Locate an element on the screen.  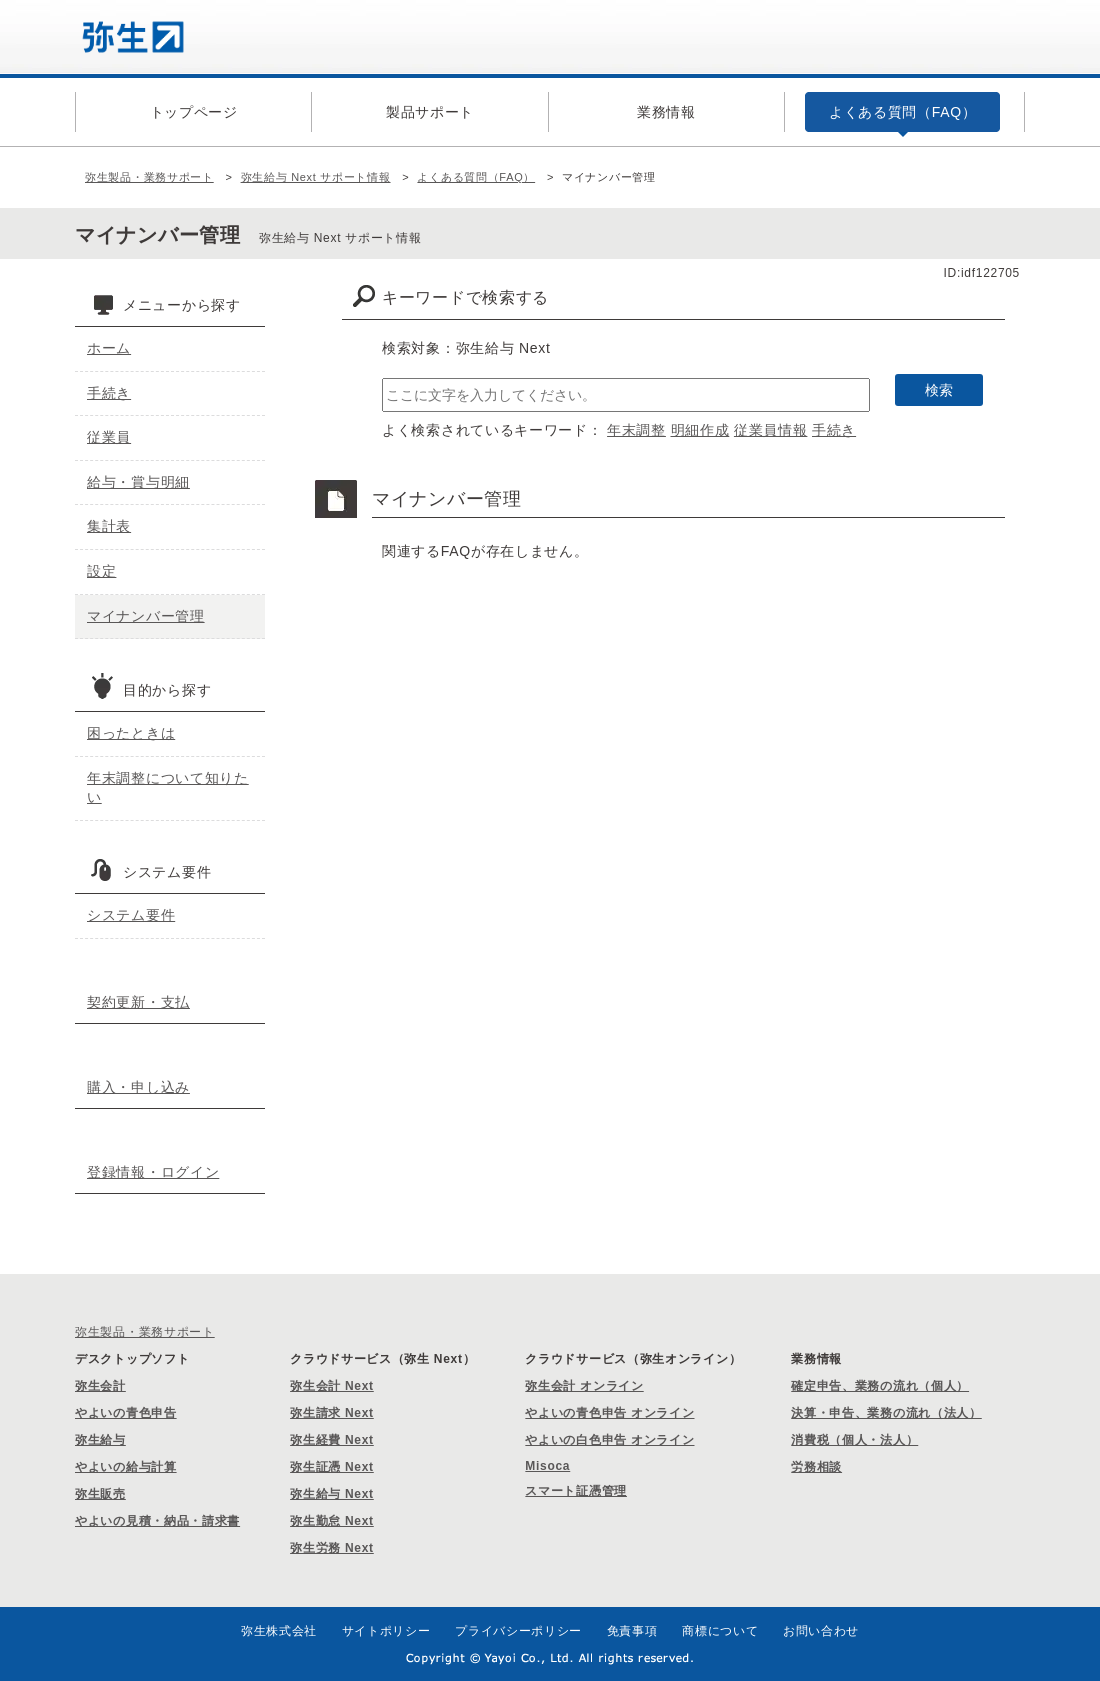
お問い合わせ is located at coordinates (821, 1631).